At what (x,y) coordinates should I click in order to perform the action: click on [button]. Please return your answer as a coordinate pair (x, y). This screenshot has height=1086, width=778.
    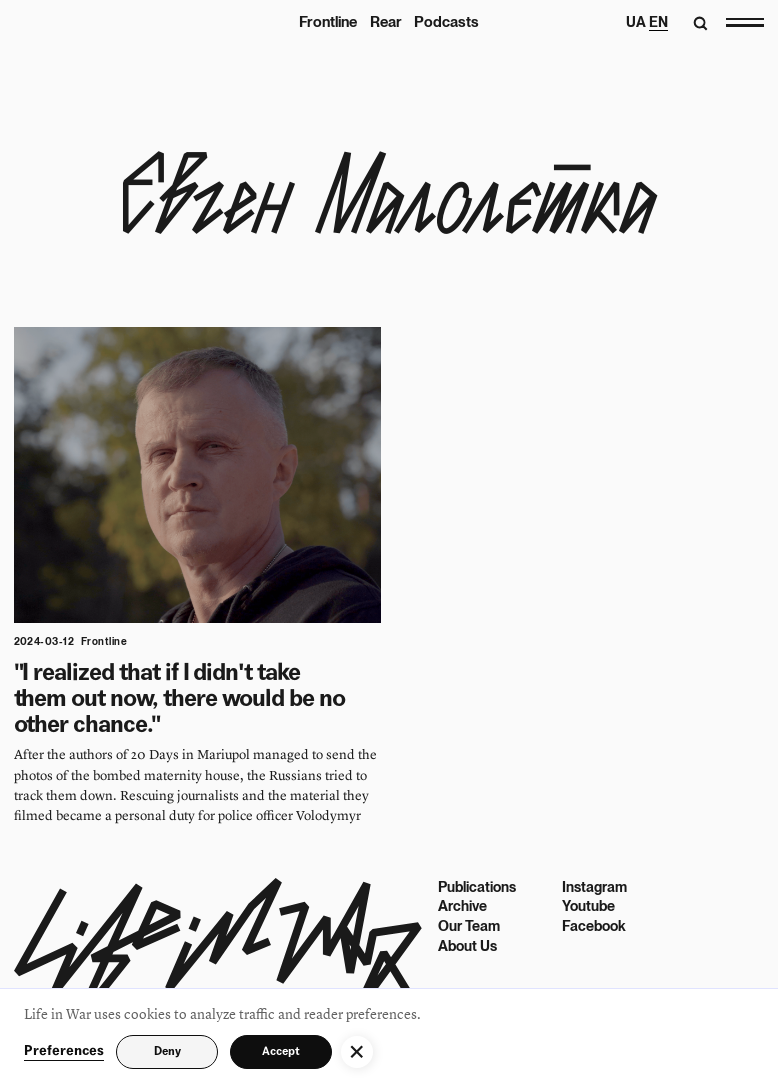
    Looking at the image, I should click on (357, 1052).